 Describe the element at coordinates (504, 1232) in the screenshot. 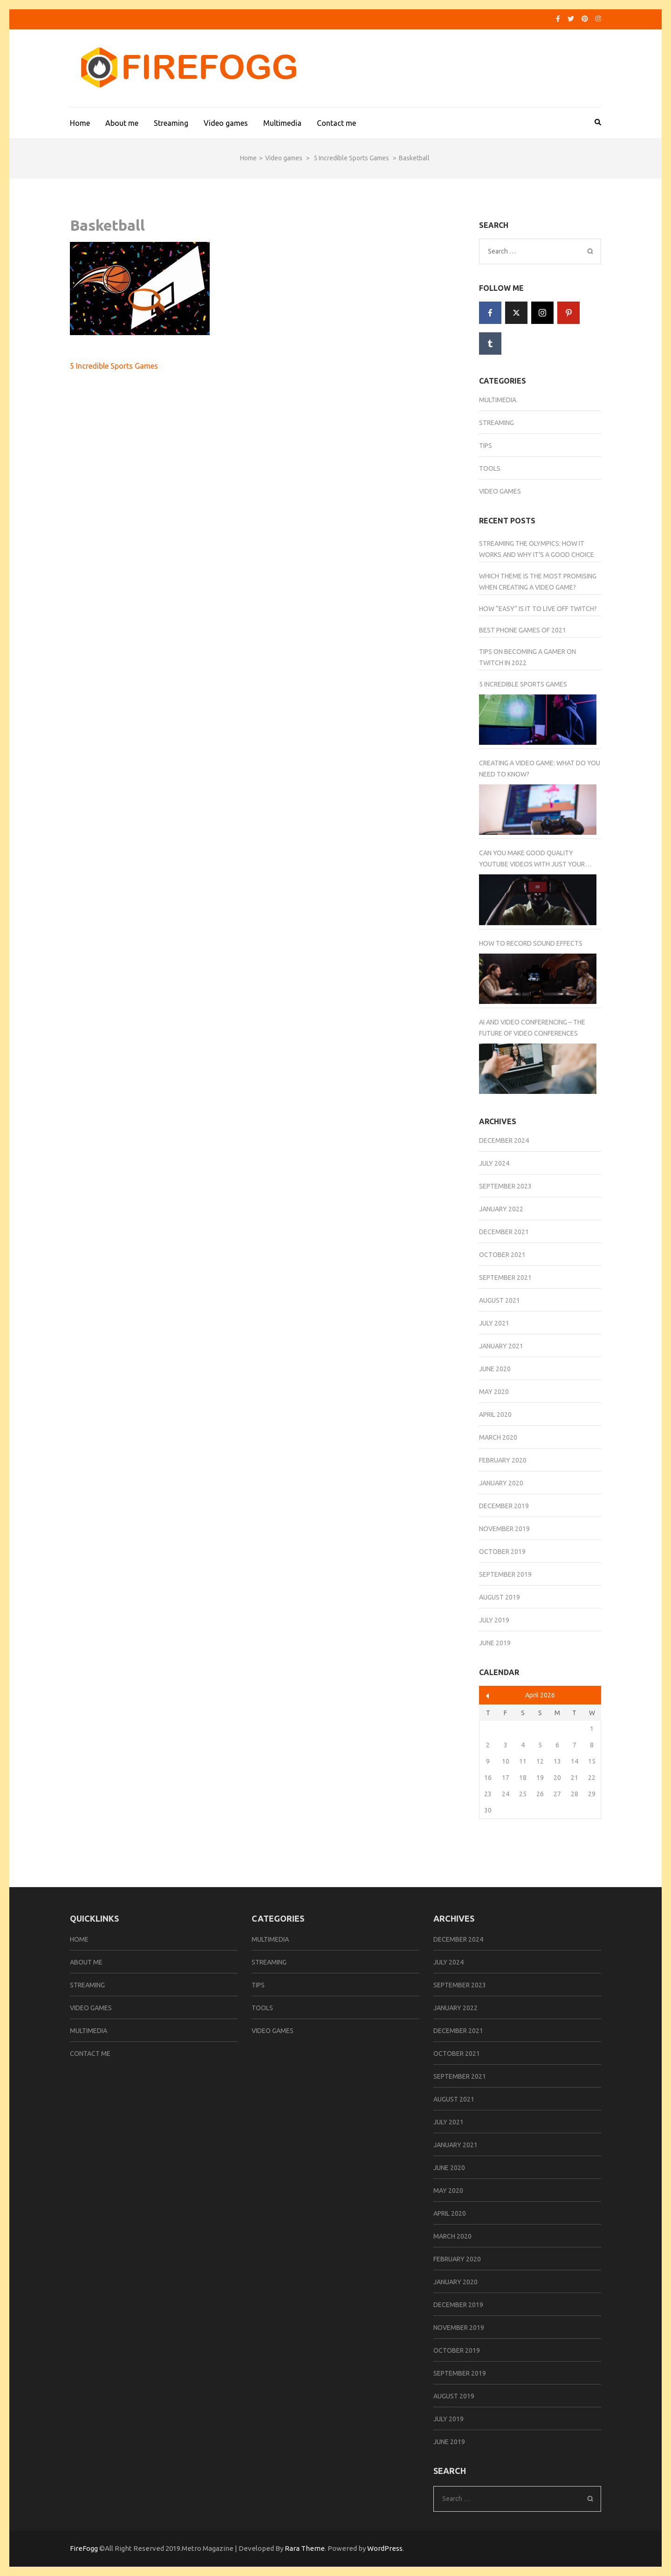

I see `December 2021` at that location.